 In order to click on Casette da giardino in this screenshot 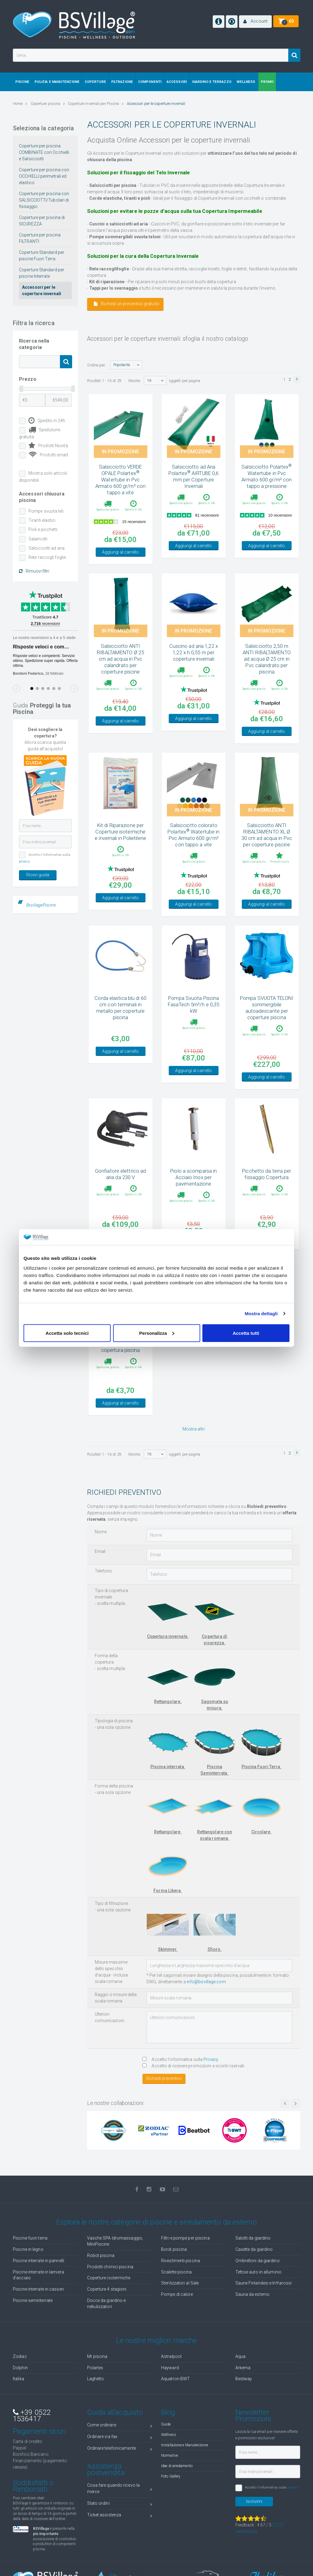, I will do `click(254, 2249)`.